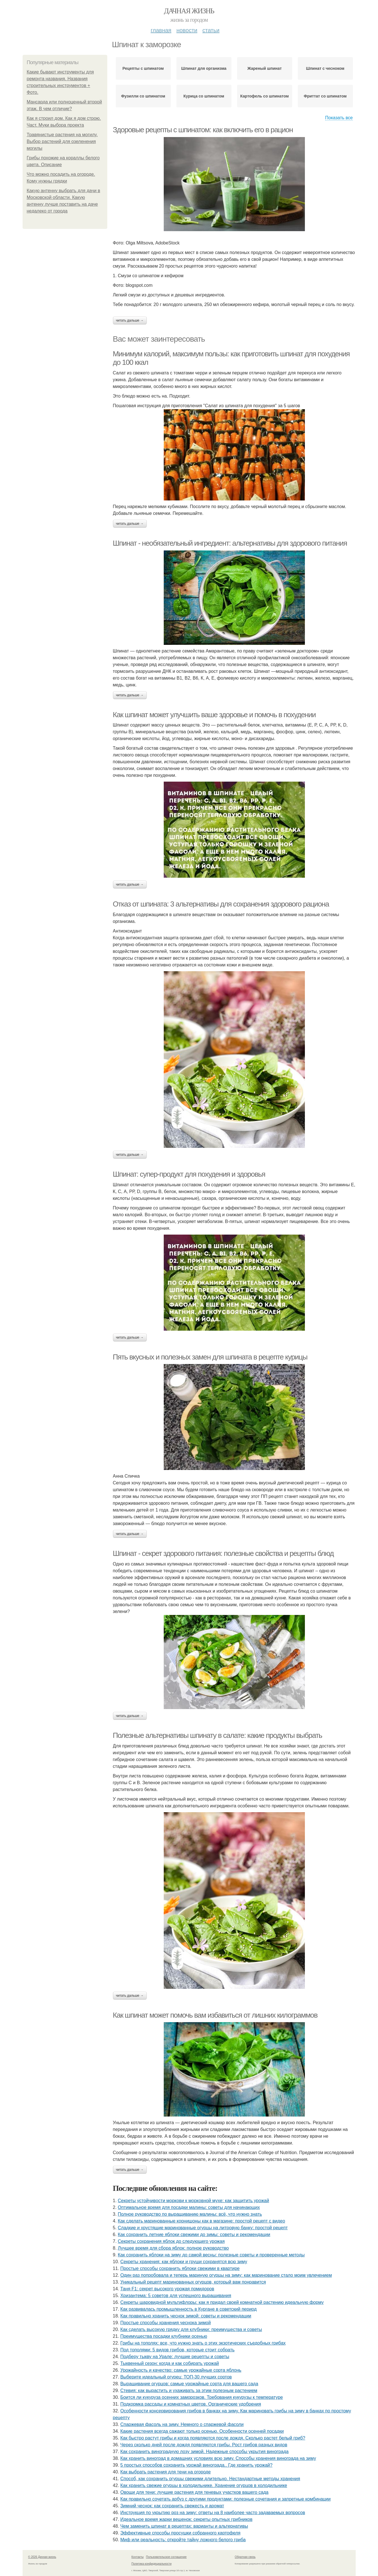  Describe the element at coordinates (203, 2444) in the screenshot. I see `Через сколько дней после дождя появляются грибы. Рост грибов разных видов` at that location.